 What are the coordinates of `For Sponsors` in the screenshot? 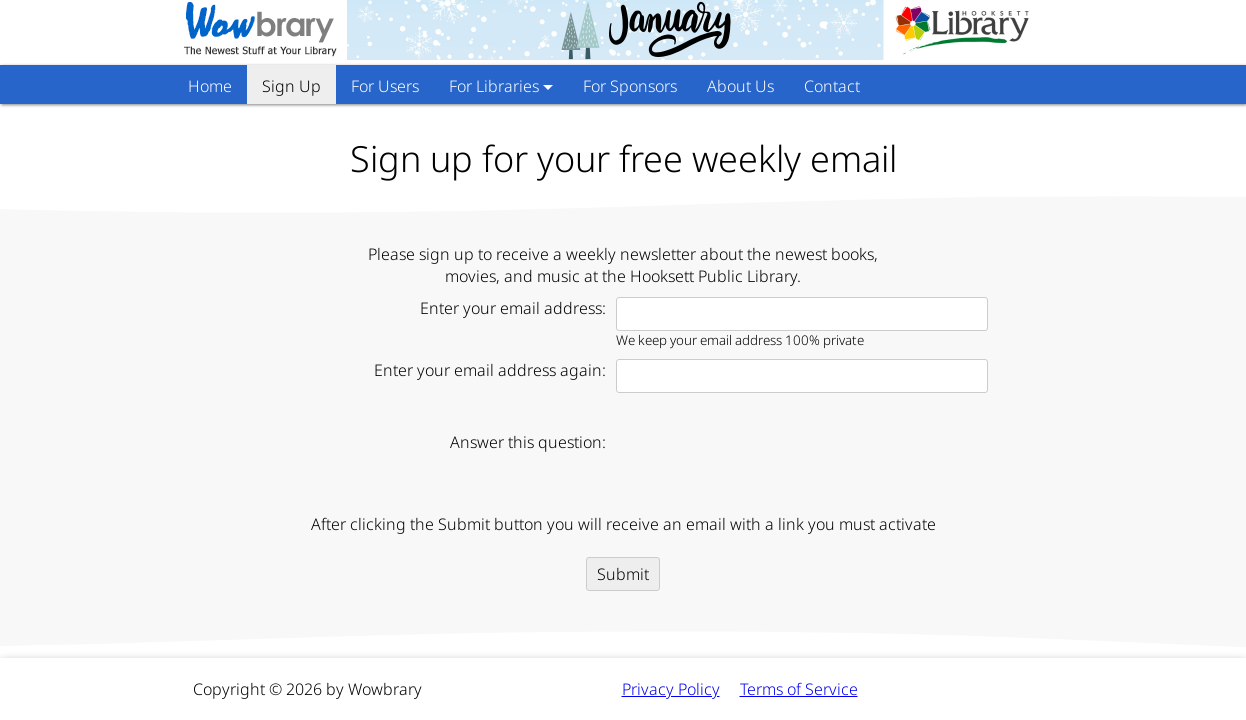 It's located at (630, 86).